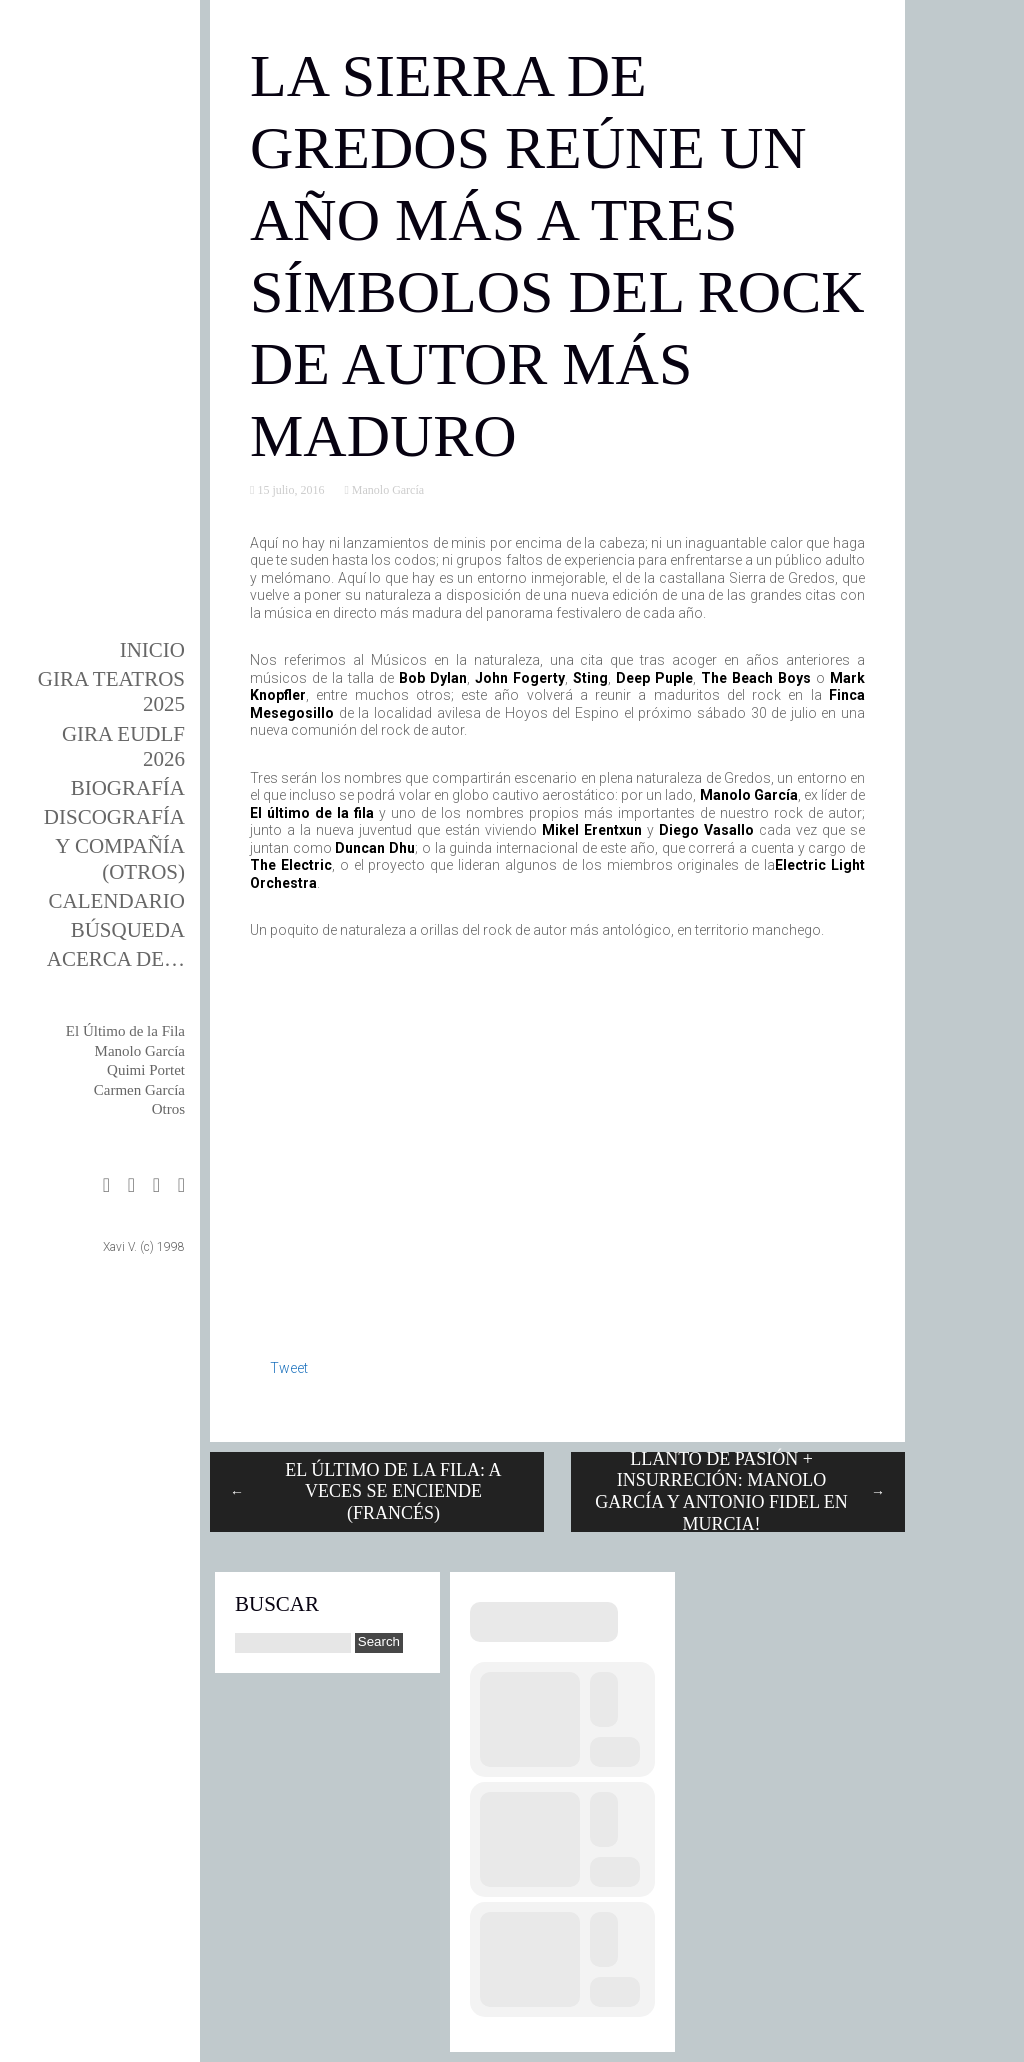 This screenshot has height=2062, width=1024. I want to click on Carmen García, so click(139, 1090).